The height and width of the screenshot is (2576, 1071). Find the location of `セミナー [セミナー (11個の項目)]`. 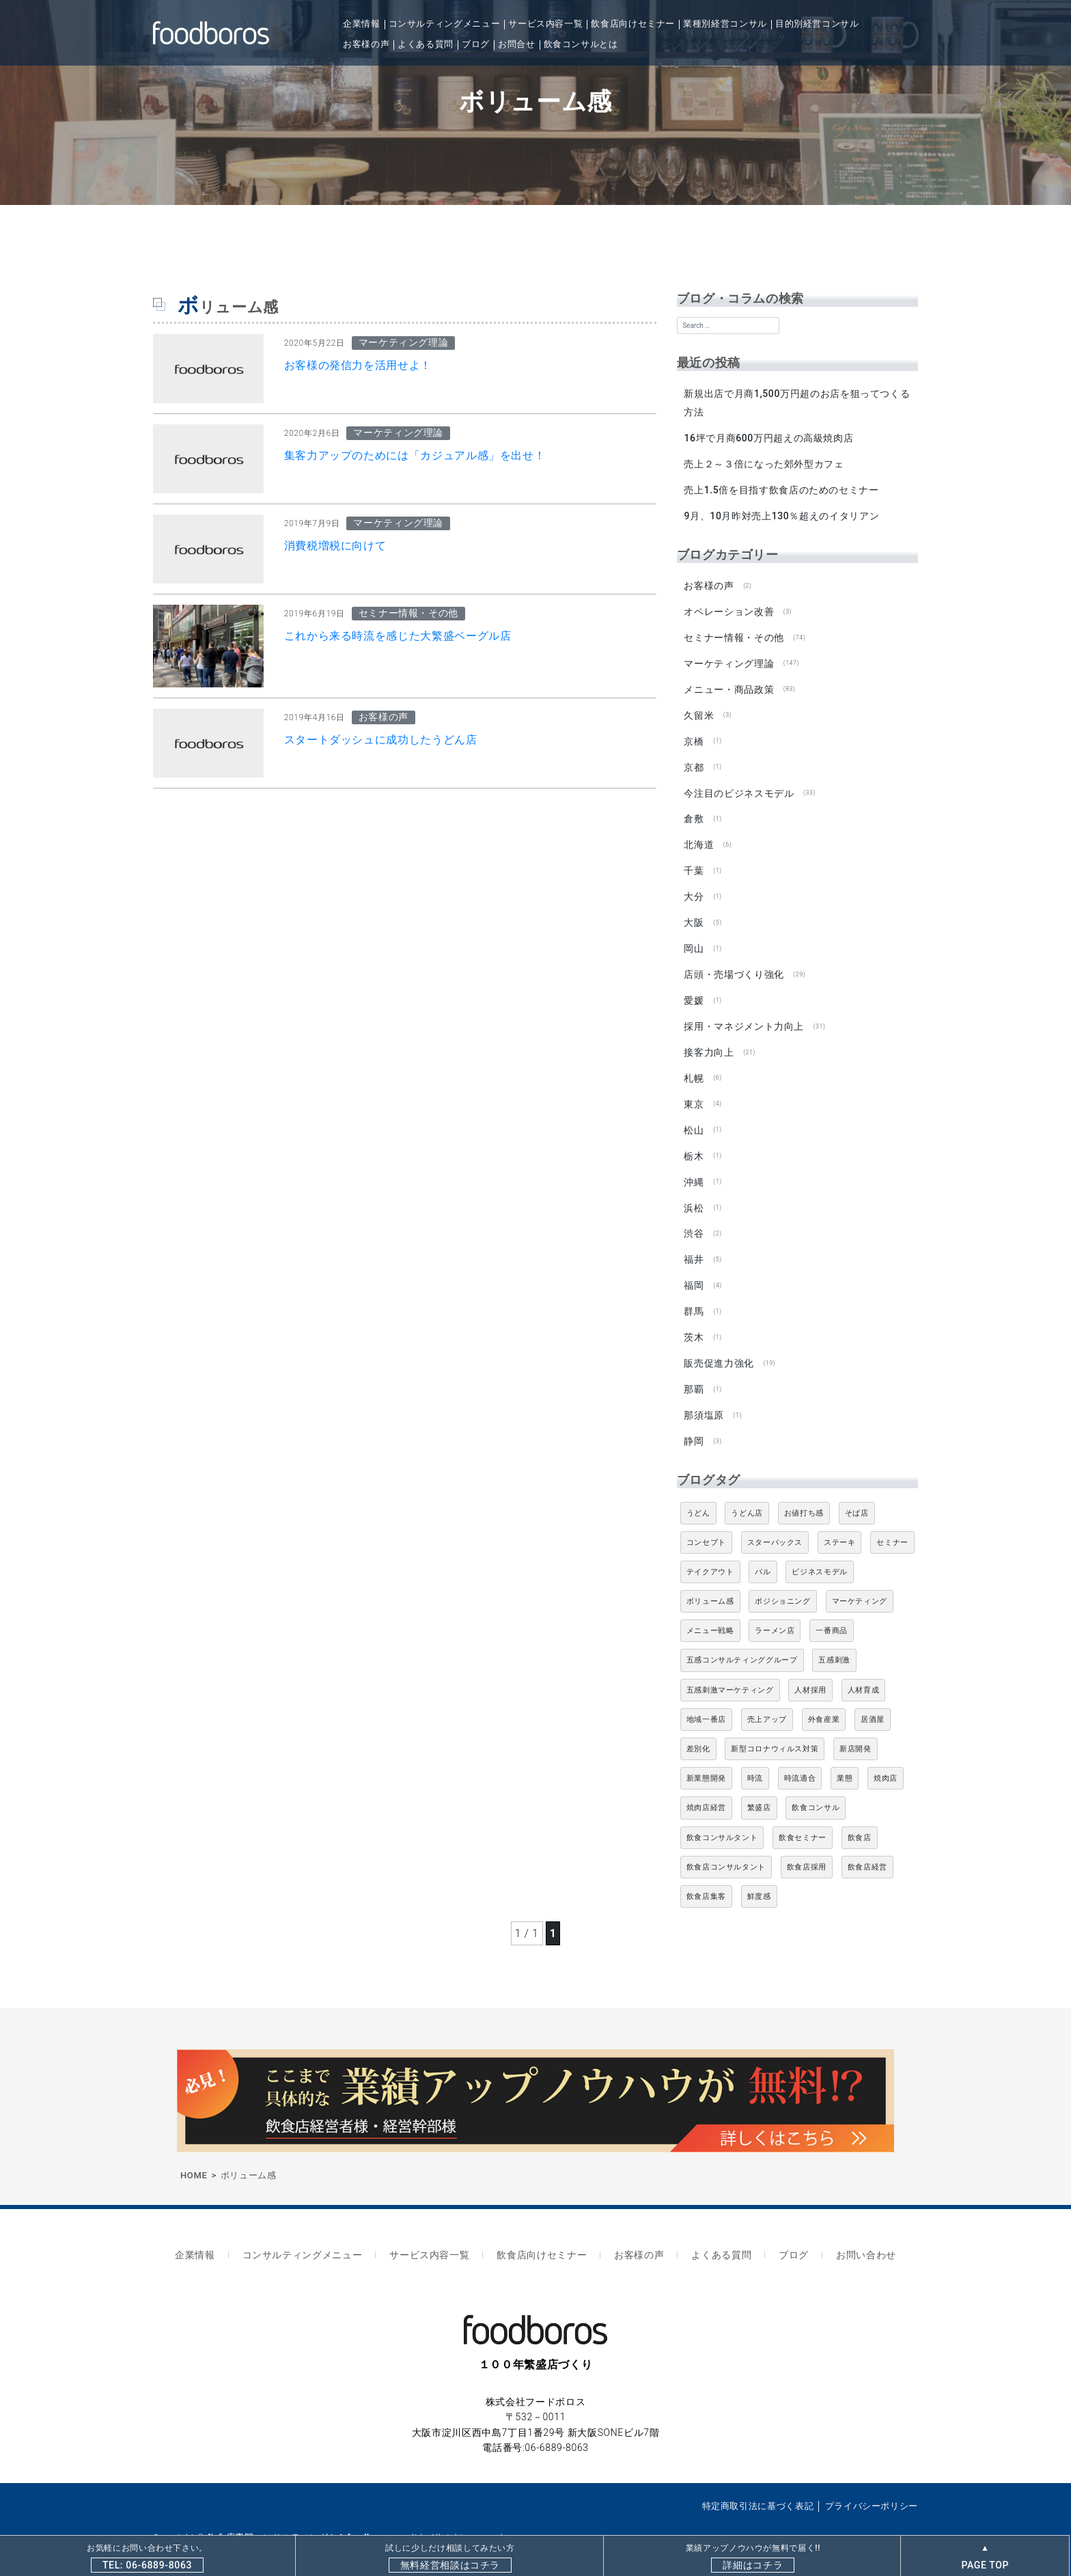

セミナー [セミナー (11個の項目)] is located at coordinates (892, 1522).